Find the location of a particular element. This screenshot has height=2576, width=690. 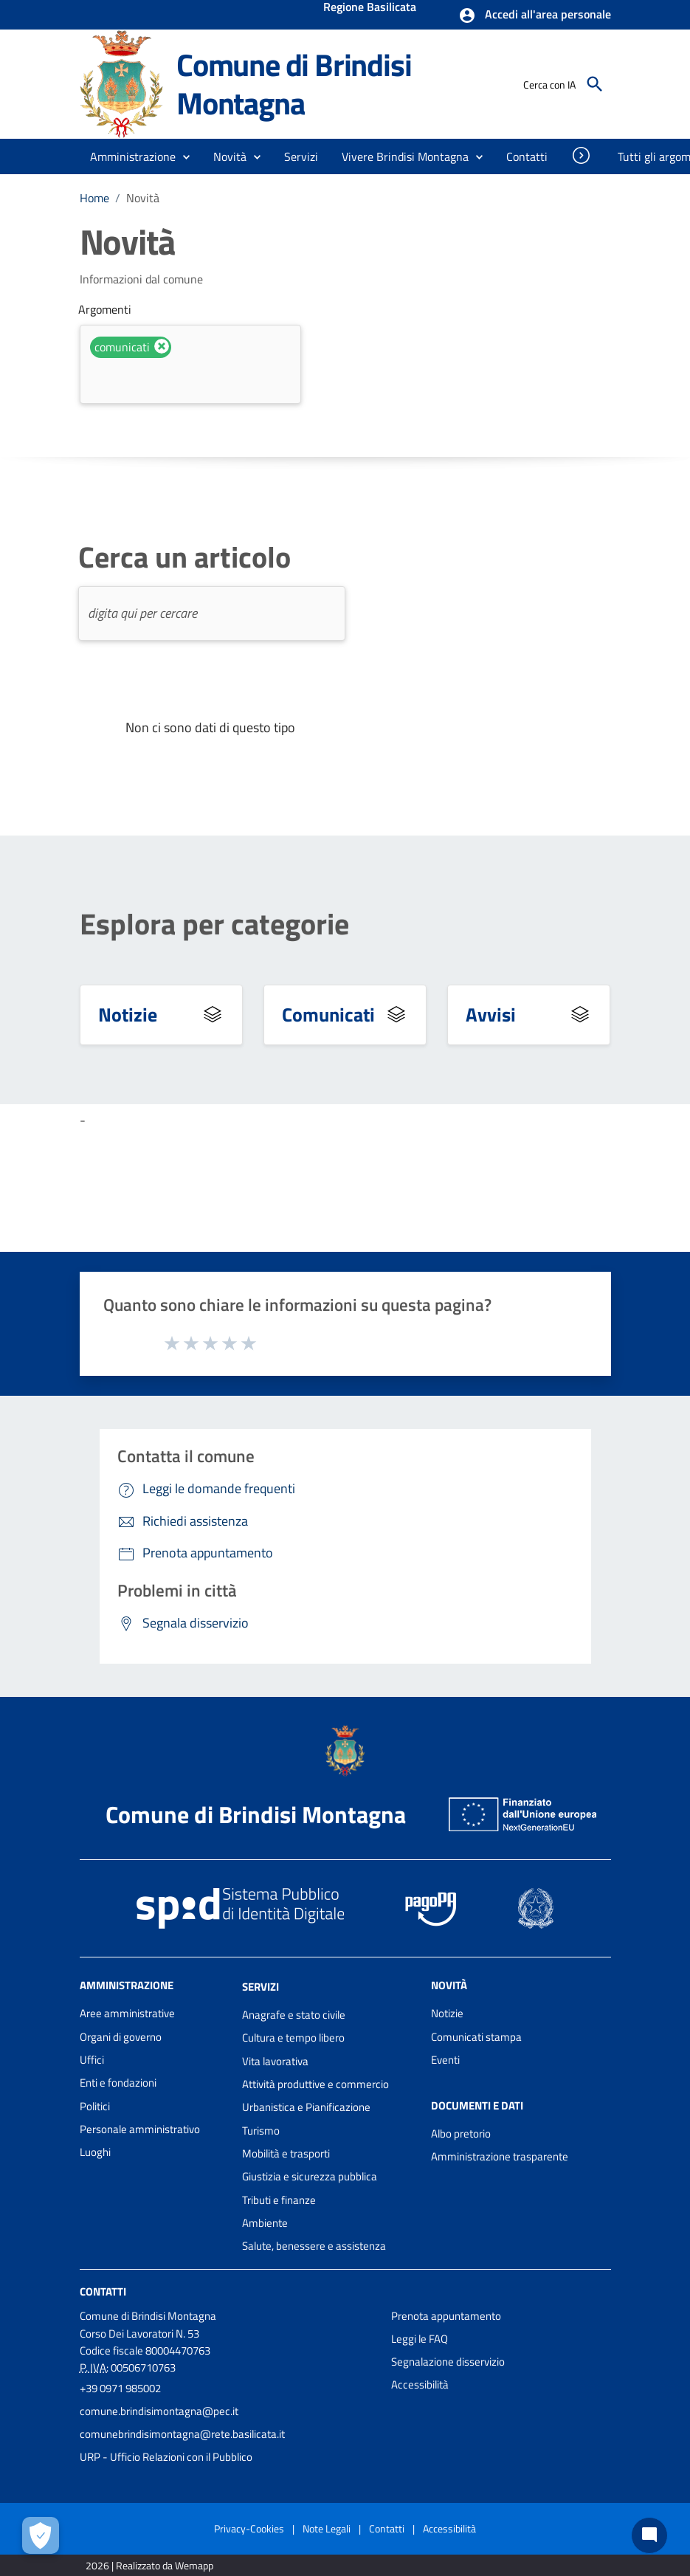

[Apri le preferenze per la gestione dei cookie] is located at coordinates (40, 2535).